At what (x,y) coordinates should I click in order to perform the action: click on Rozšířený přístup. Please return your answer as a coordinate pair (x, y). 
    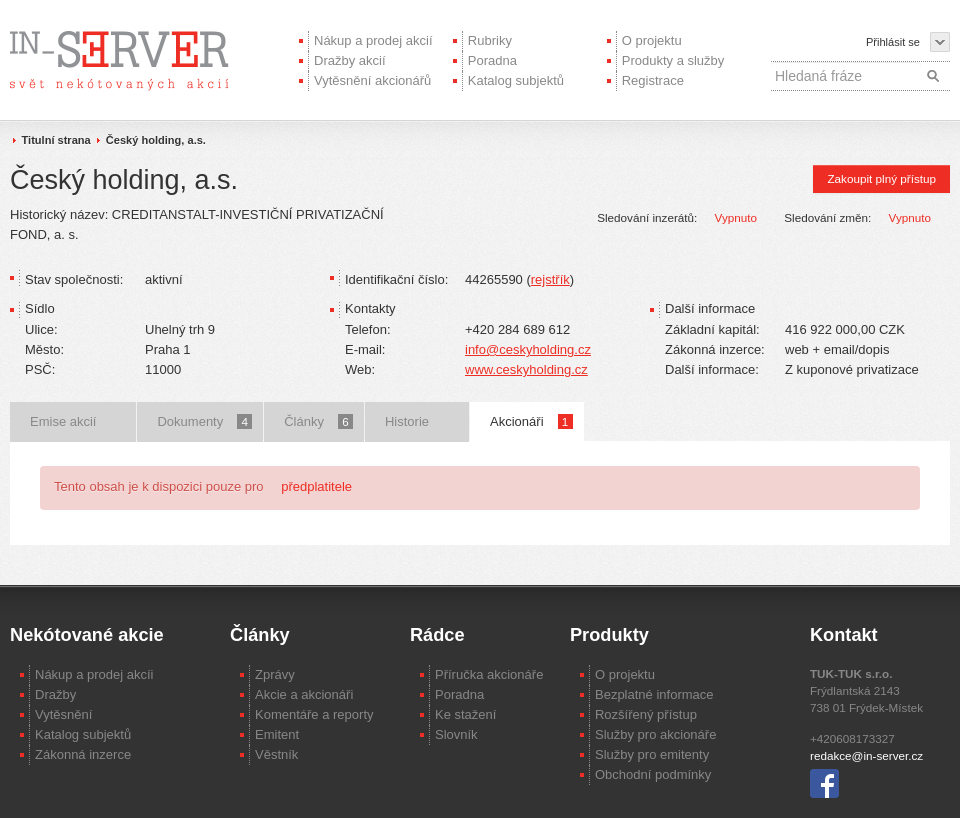
    Looking at the image, I should click on (646, 714).